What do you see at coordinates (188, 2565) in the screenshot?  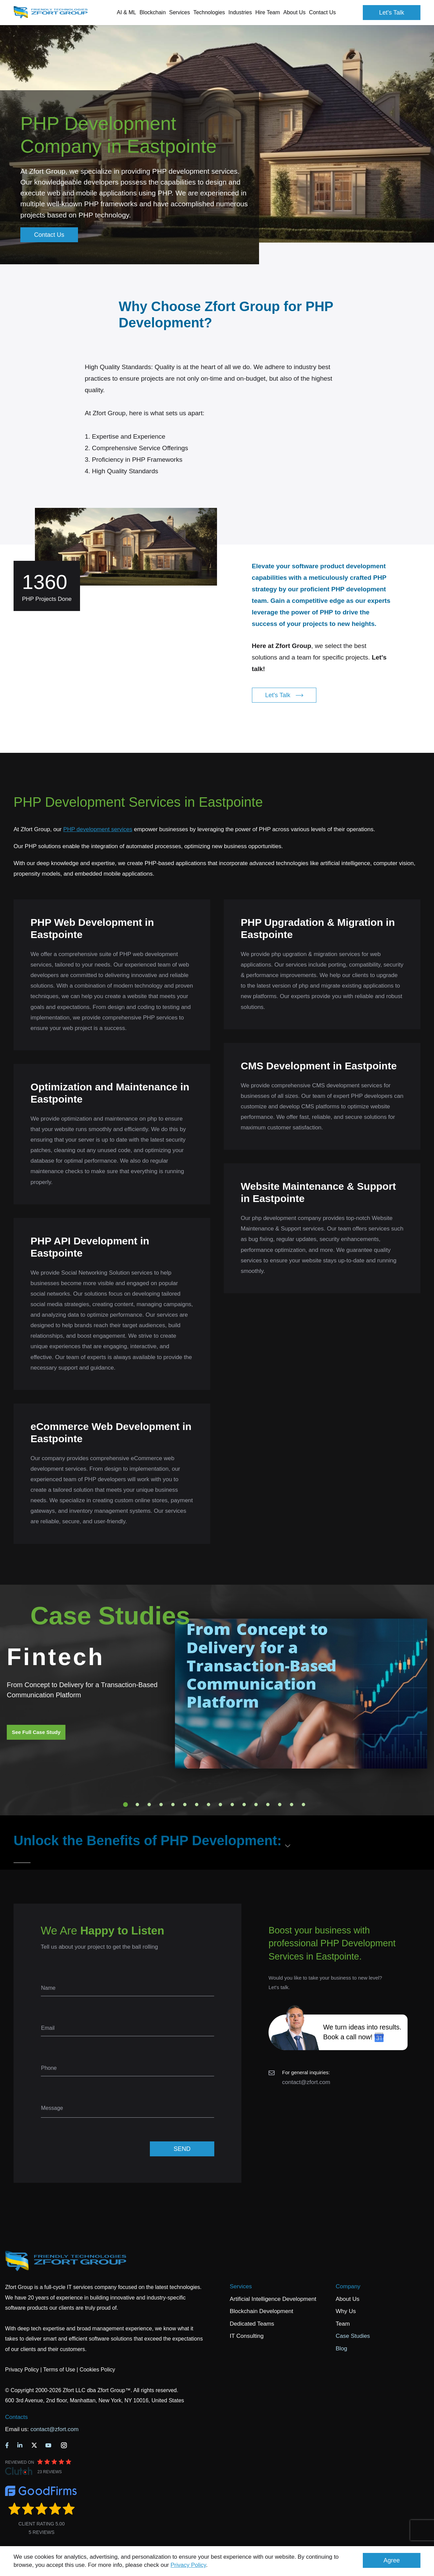 I see `Privacy Policy` at bounding box center [188, 2565].